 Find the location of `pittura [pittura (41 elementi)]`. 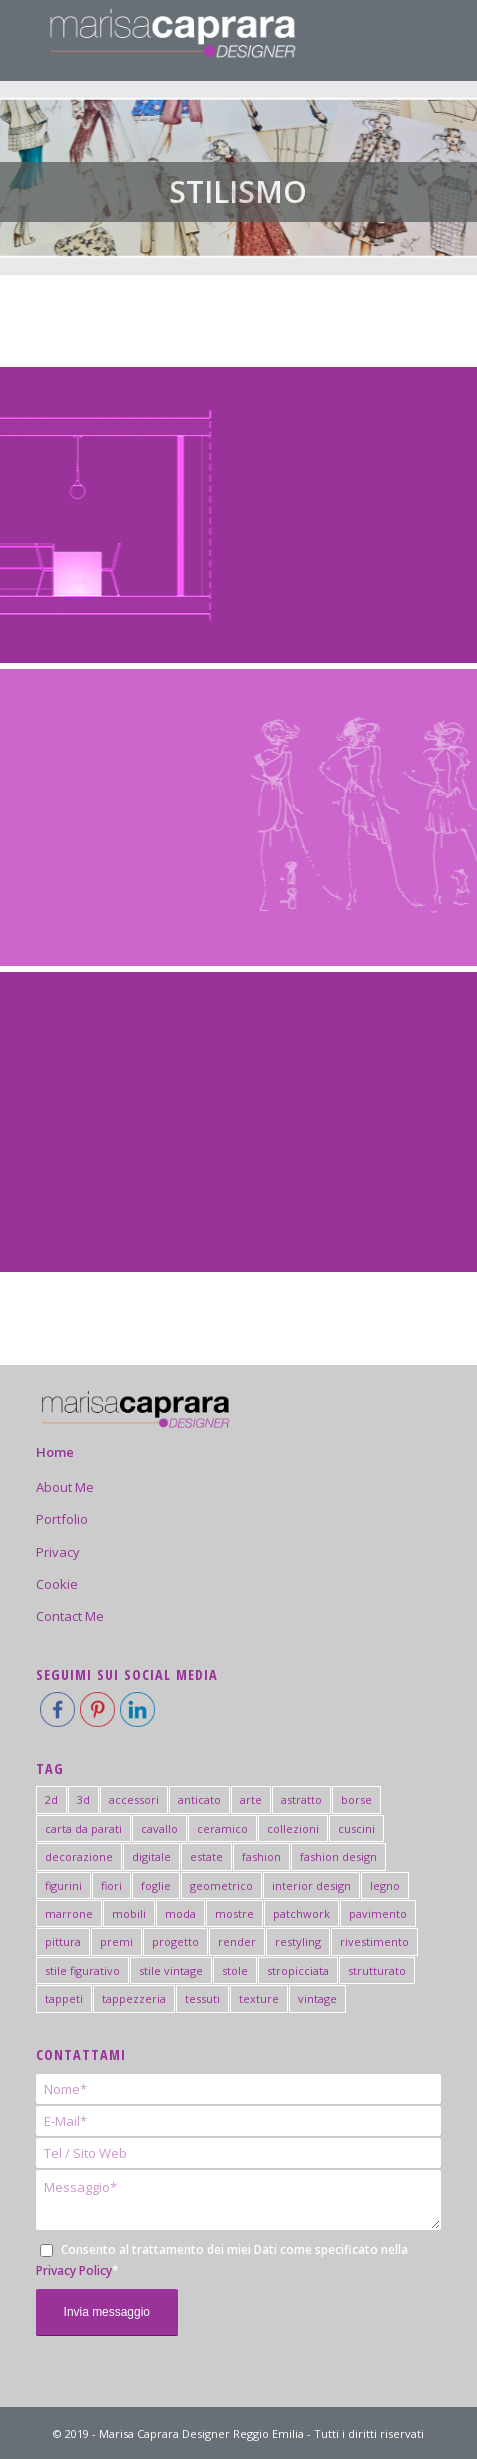

pittura [pittura (41 elementi)] is located at coordinates (63, 1941).